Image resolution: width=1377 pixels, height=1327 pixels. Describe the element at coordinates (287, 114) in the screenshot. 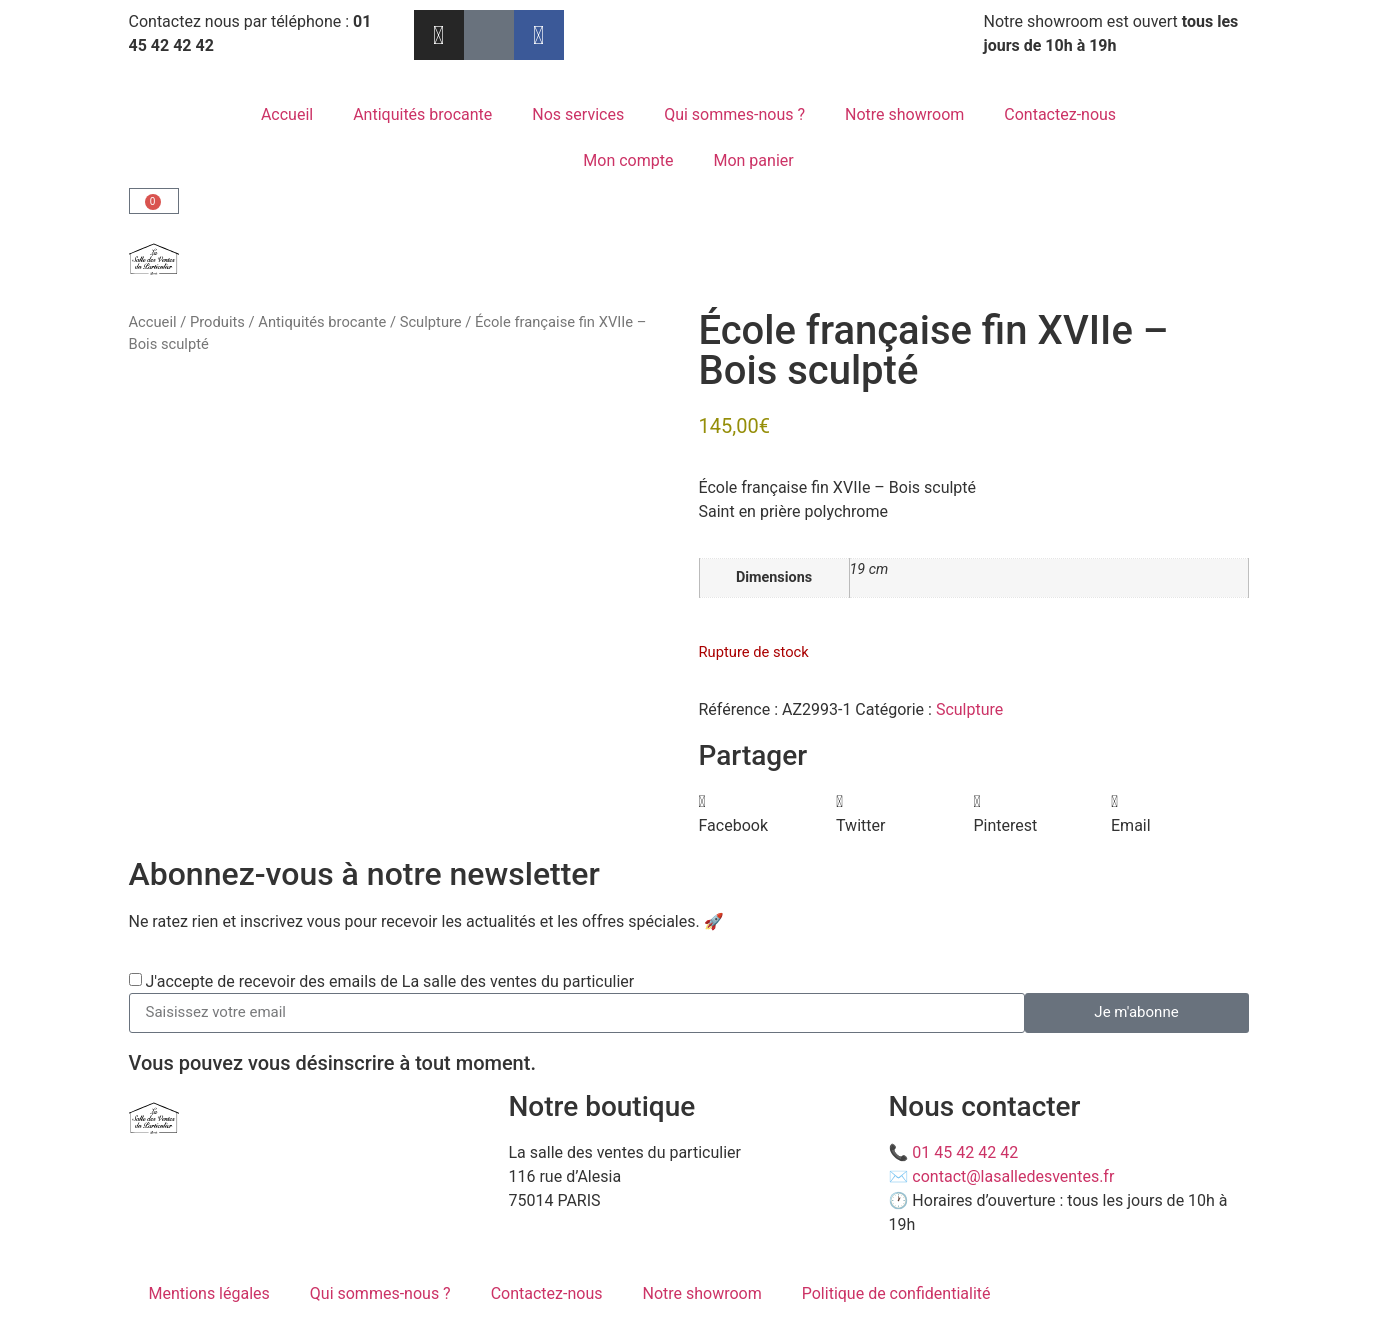

I see `Accueil` at that location.